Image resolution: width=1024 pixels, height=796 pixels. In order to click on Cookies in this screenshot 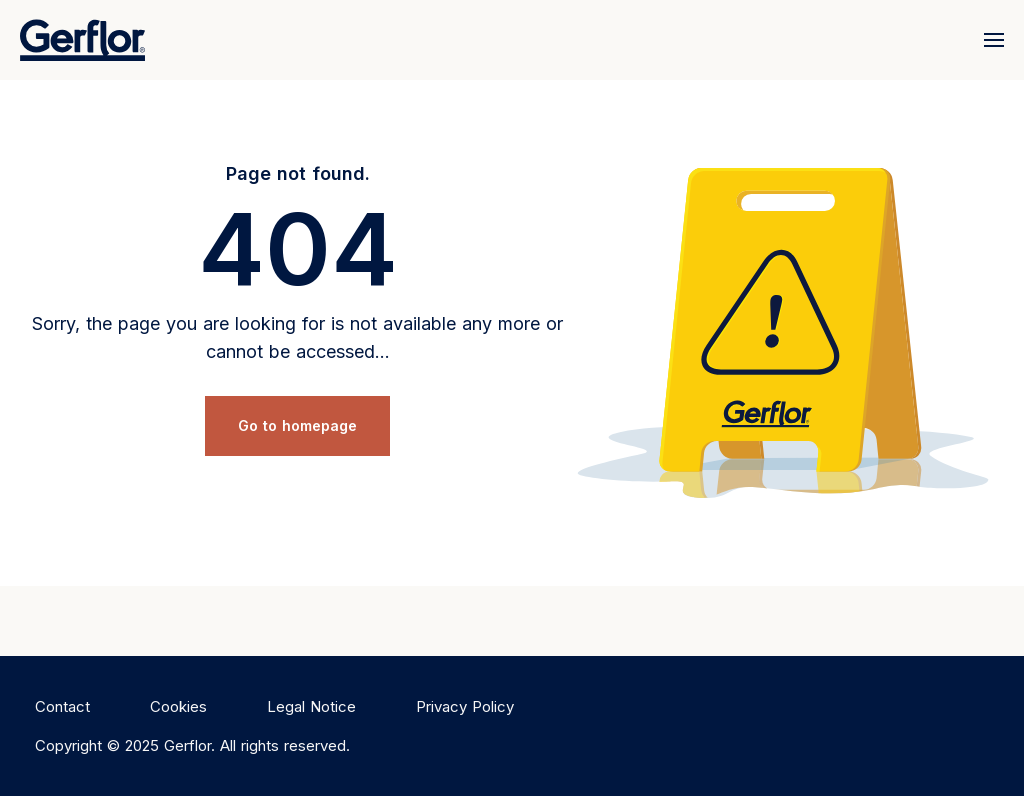, I will do `click(178, 706)`.